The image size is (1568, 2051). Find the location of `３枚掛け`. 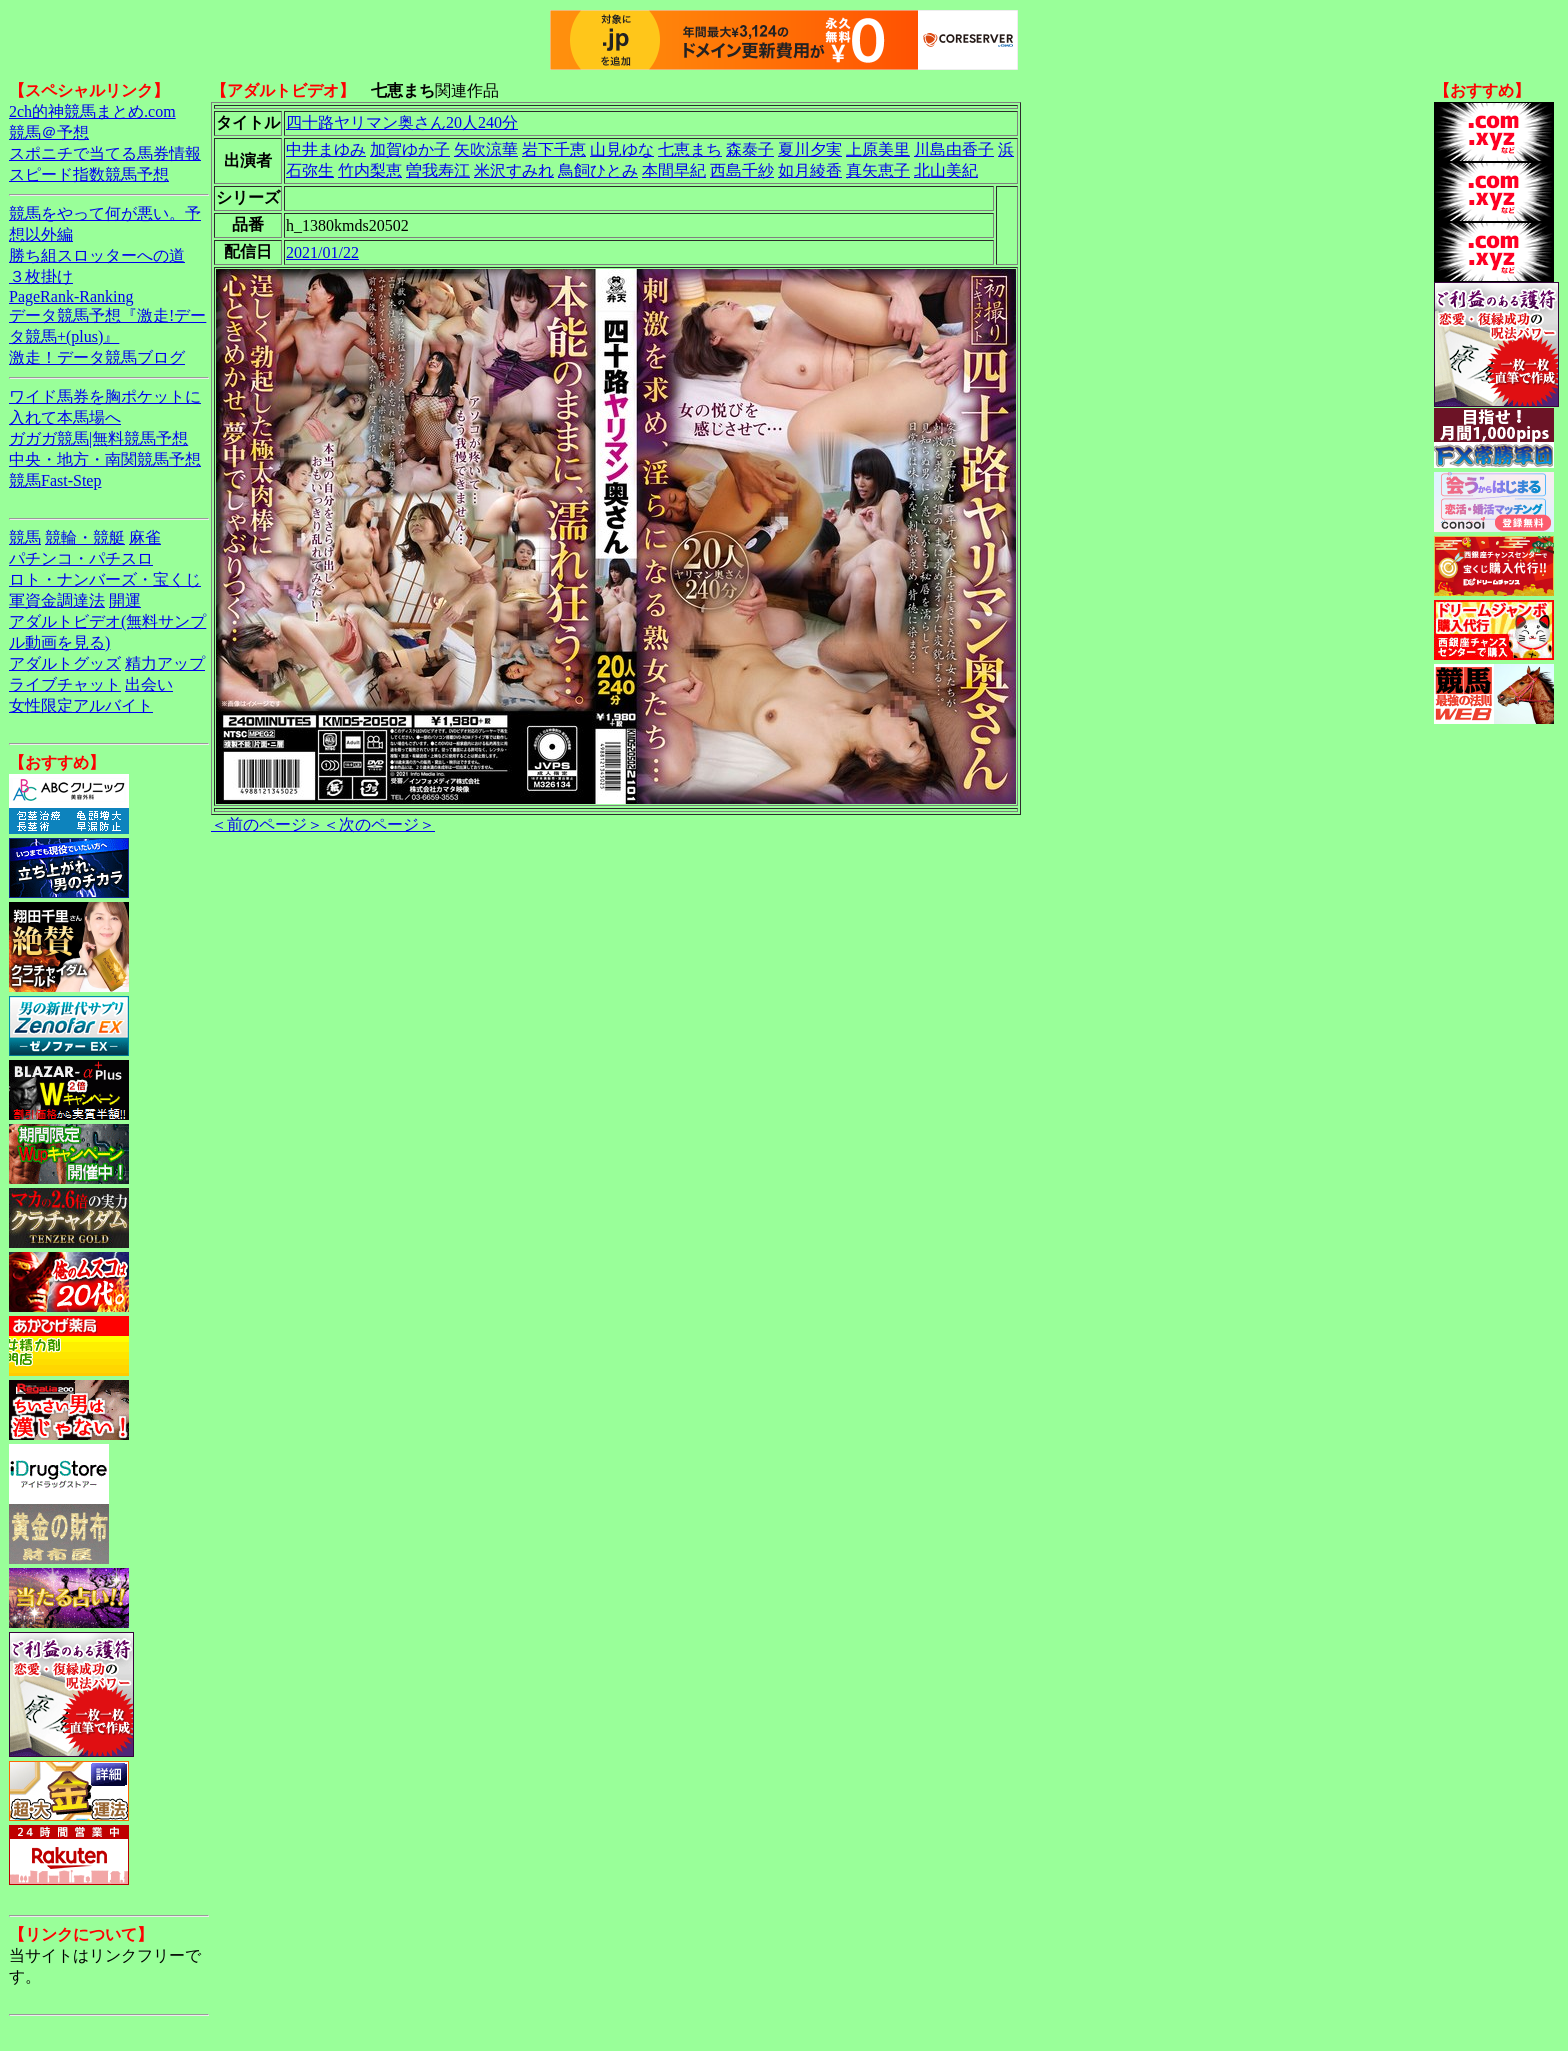

３枚掛け is located at coordinates (41, 276).